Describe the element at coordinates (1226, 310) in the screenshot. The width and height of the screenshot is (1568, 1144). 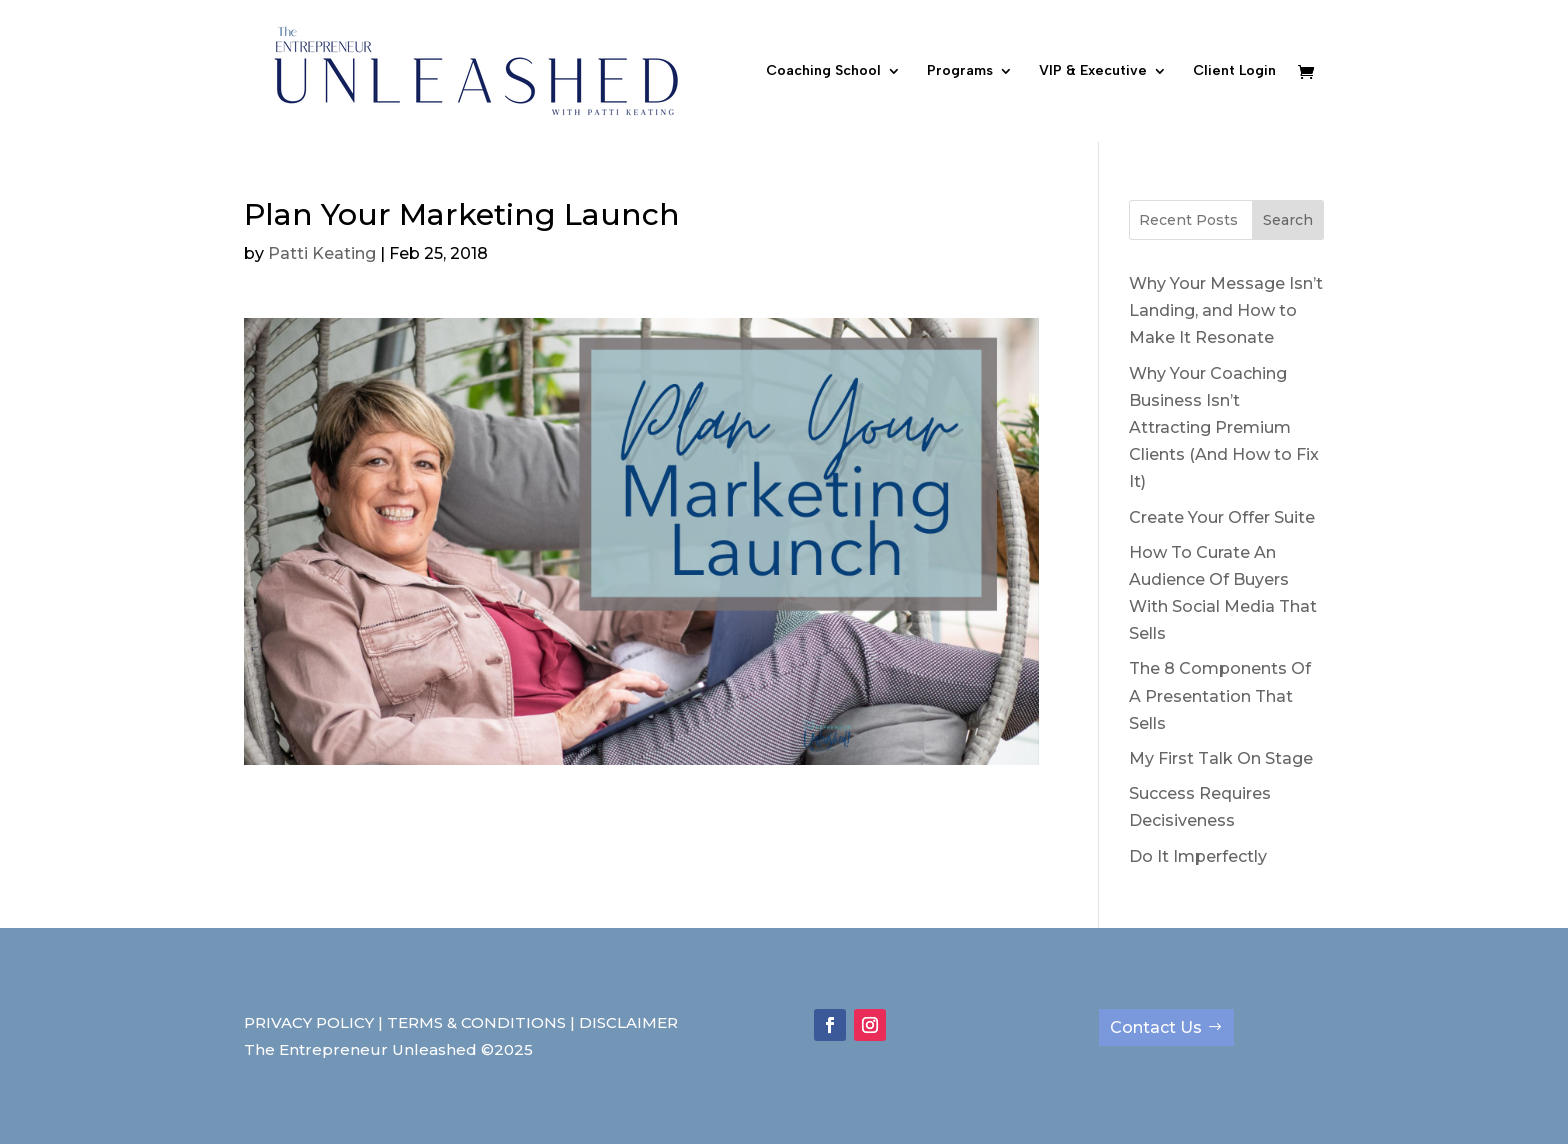
I see `Why Your Message Isn’t Landing, and How to Make It Resonate` at that location.